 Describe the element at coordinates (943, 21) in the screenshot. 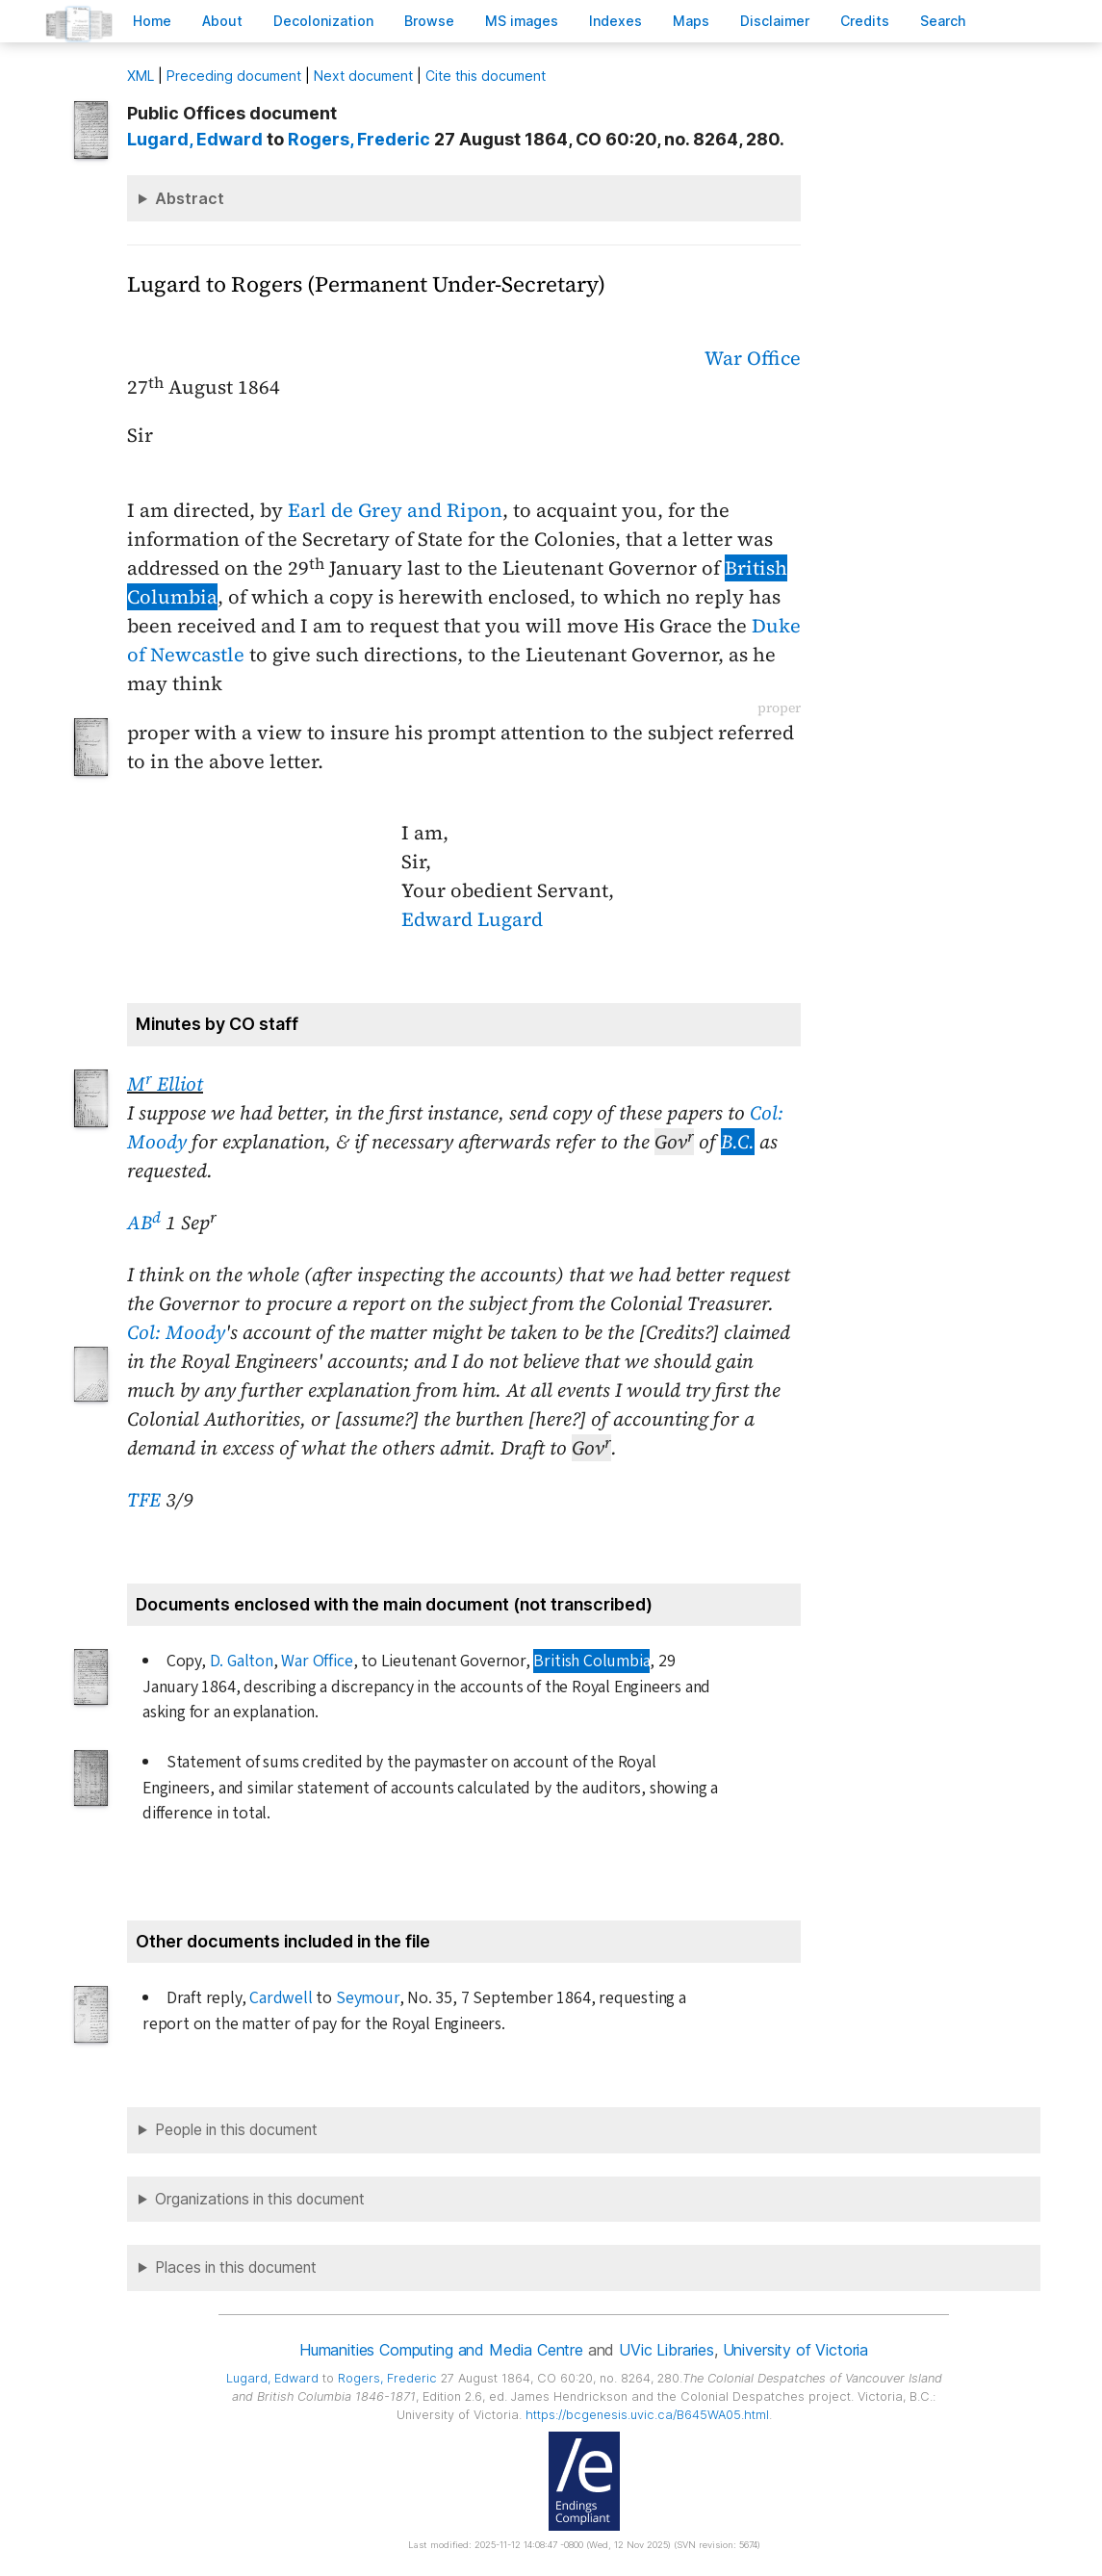

I see `earch` at that location.